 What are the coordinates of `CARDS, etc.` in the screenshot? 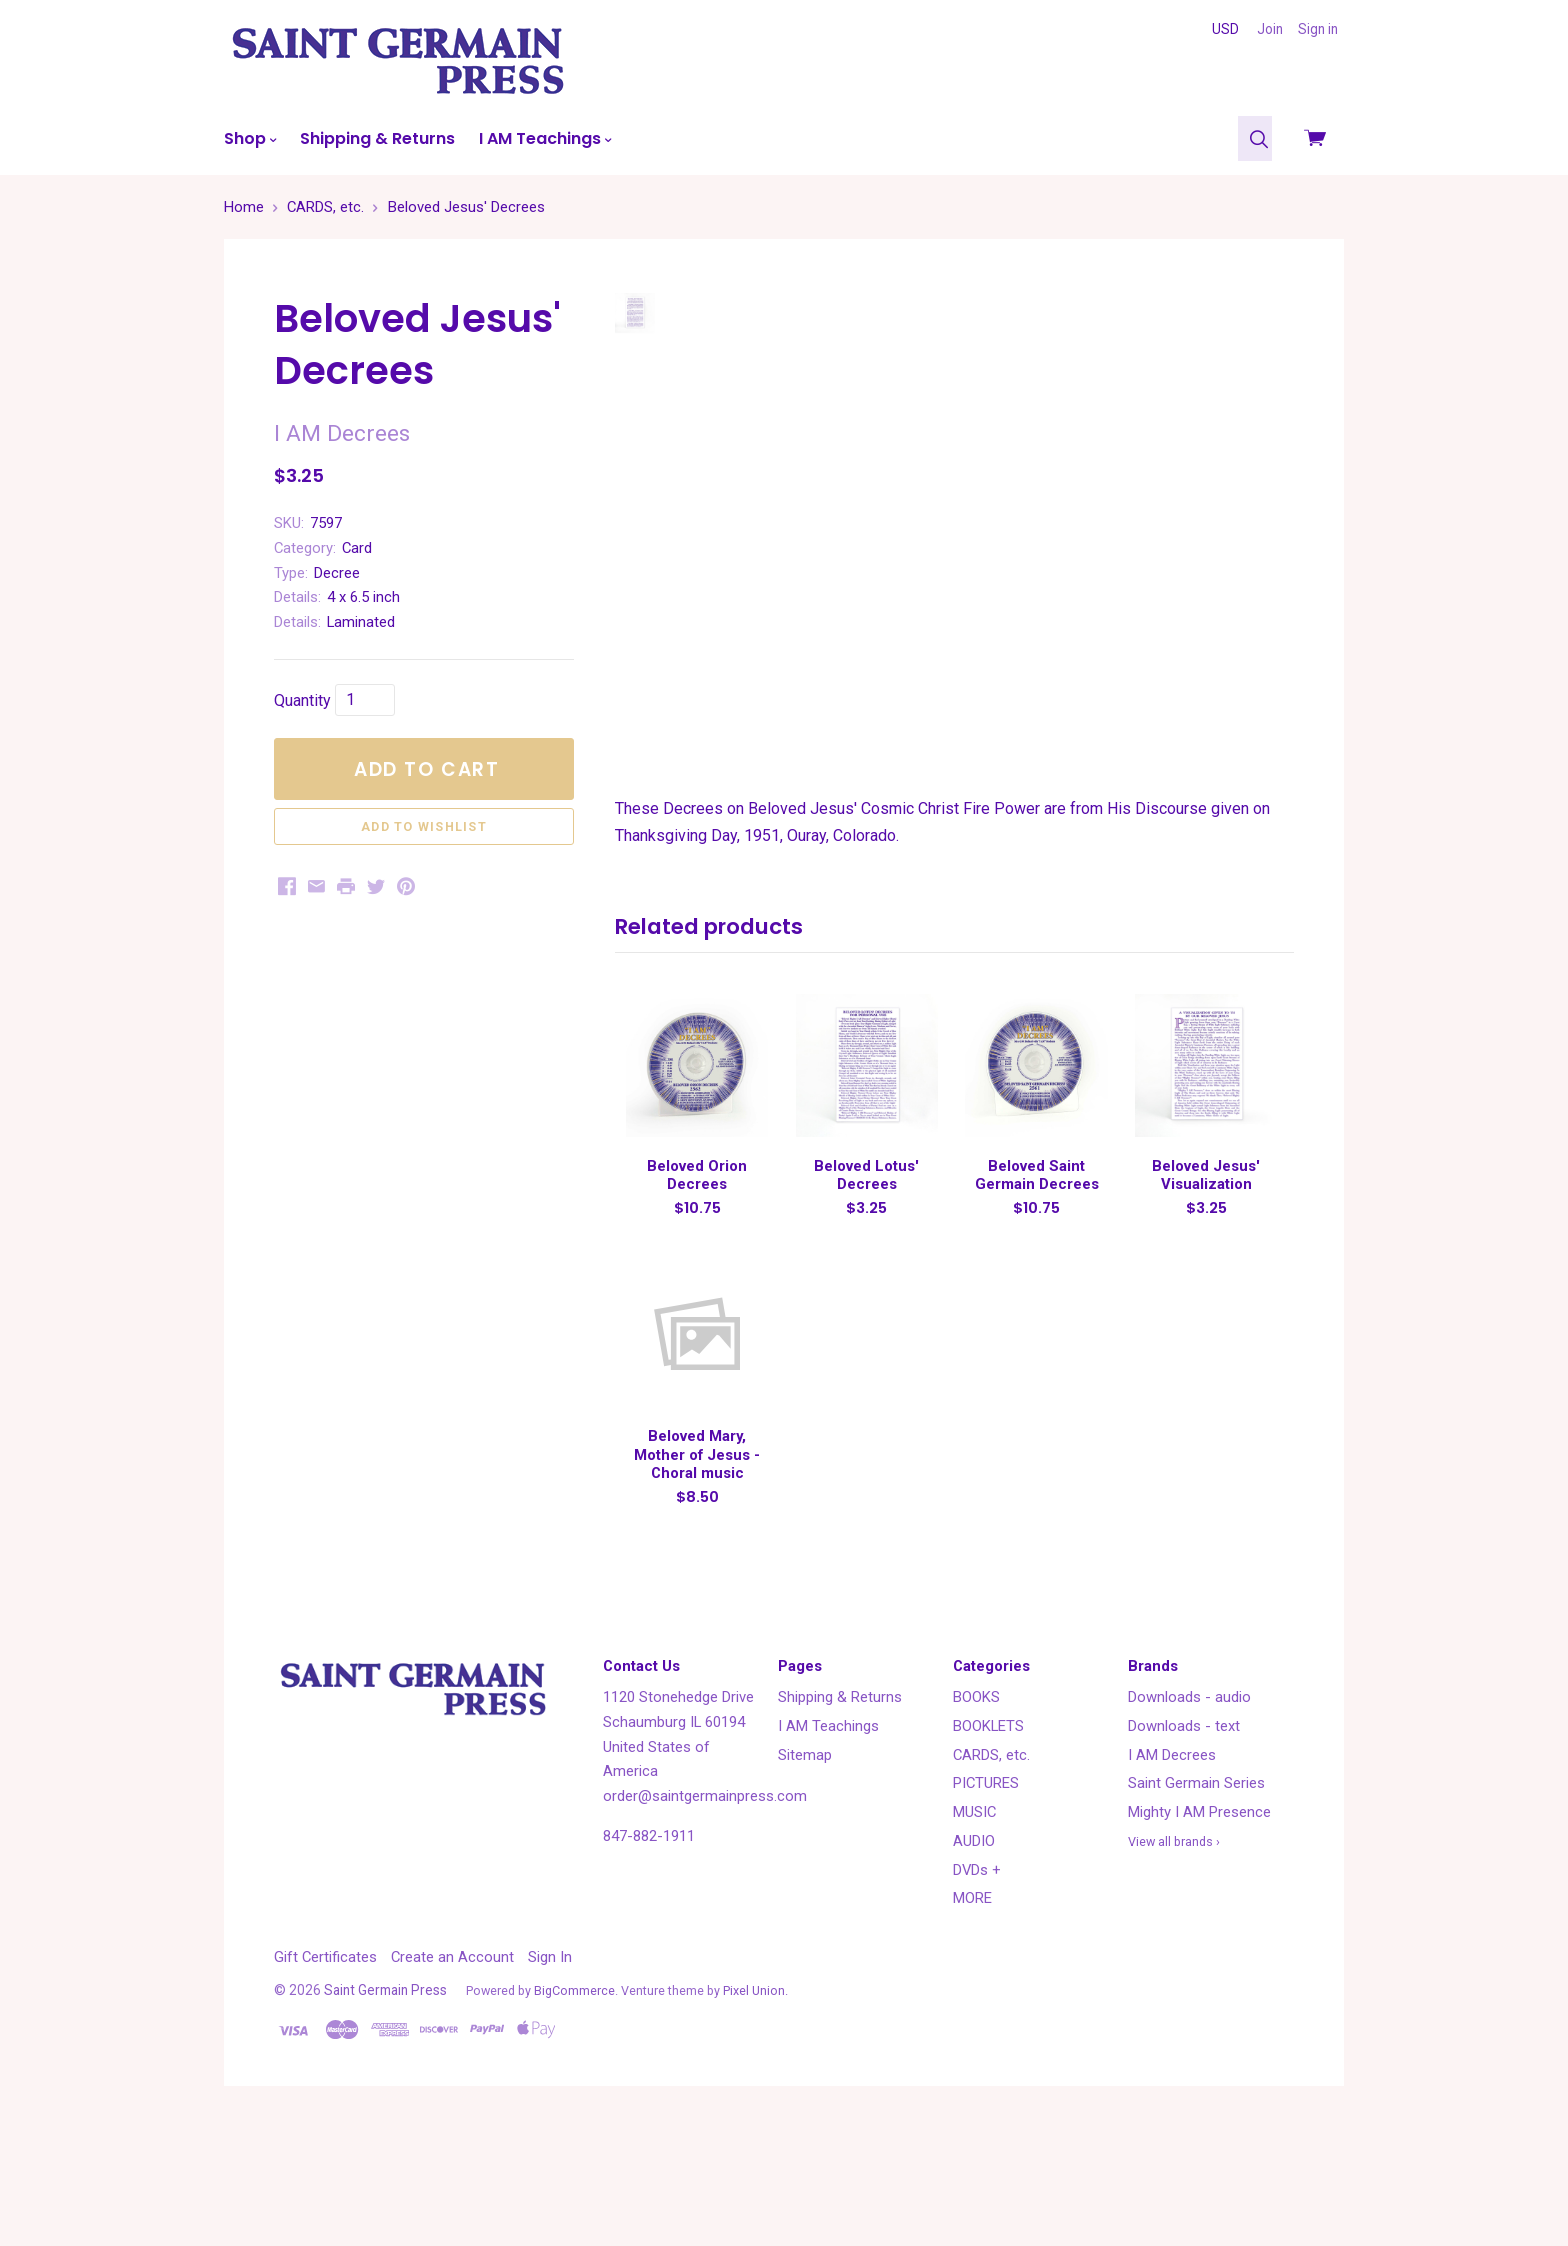 It's located at (991, 1874).